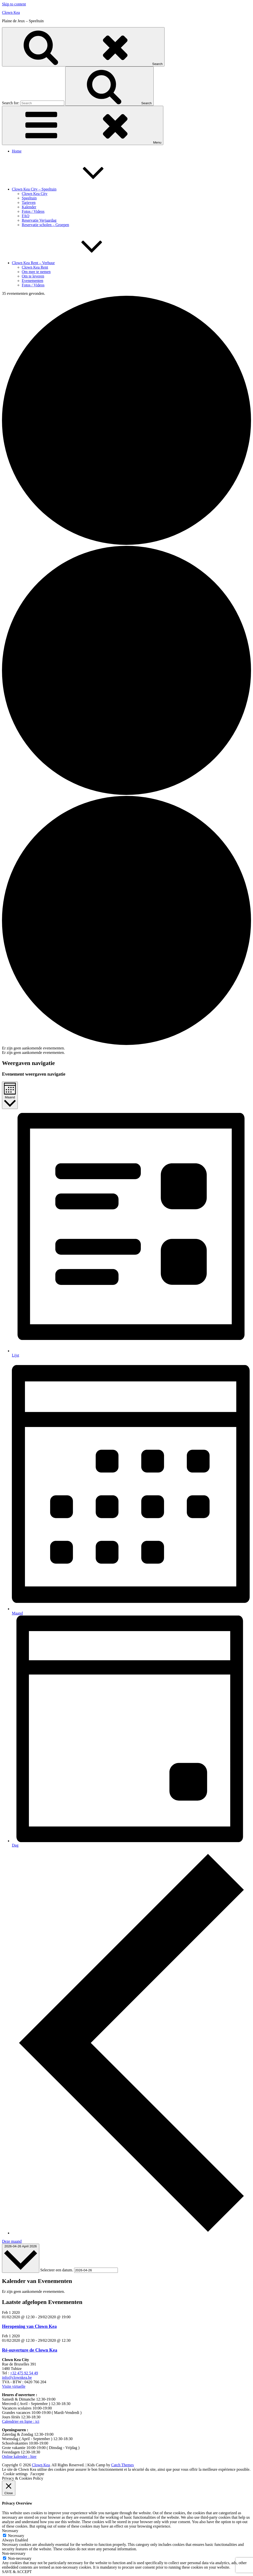 Image resolution: width=253 pixels, height=2576 pixels. What do you see at coordinates (37, 2474) in the screenshot?
I see `J'accepte [button]` at bounding box center [37, 2474].